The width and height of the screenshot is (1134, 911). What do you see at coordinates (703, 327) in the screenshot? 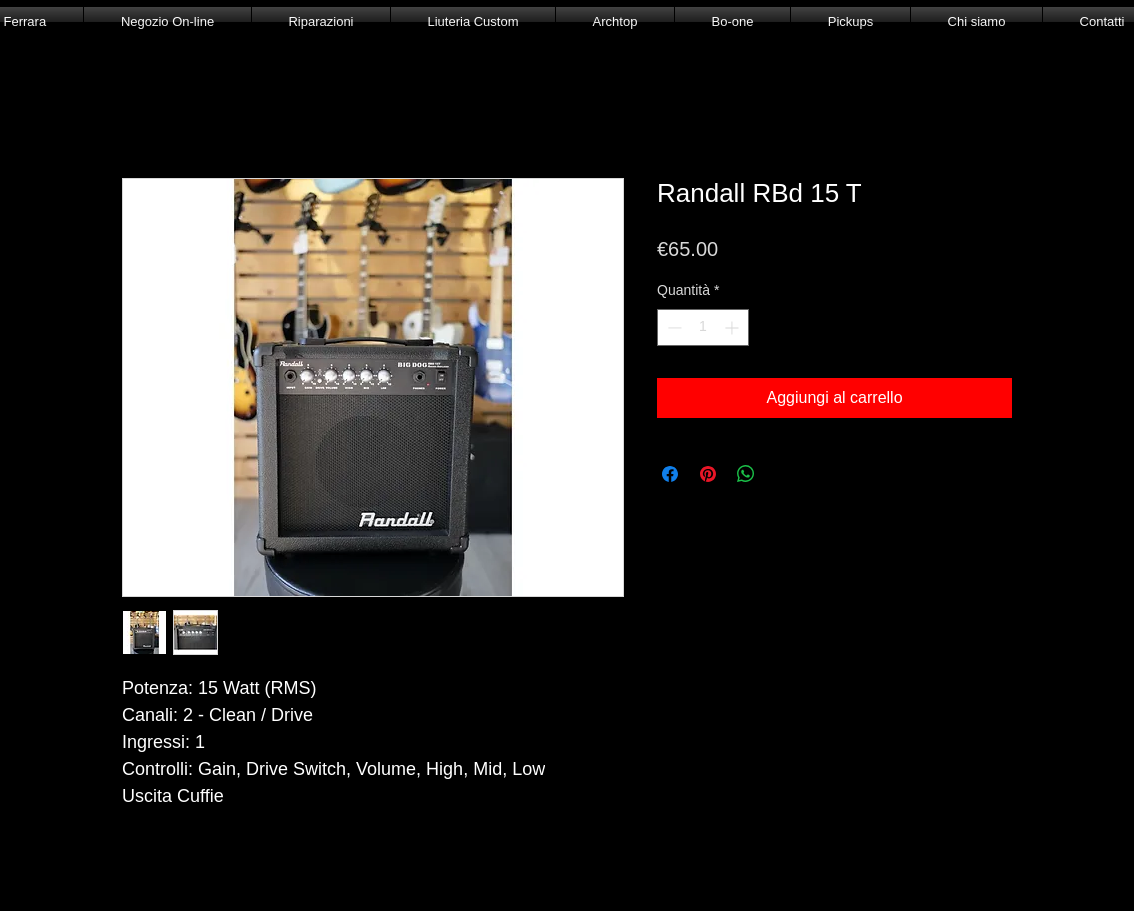
I see `[spinbutton]` at bounding box center [703, 327].